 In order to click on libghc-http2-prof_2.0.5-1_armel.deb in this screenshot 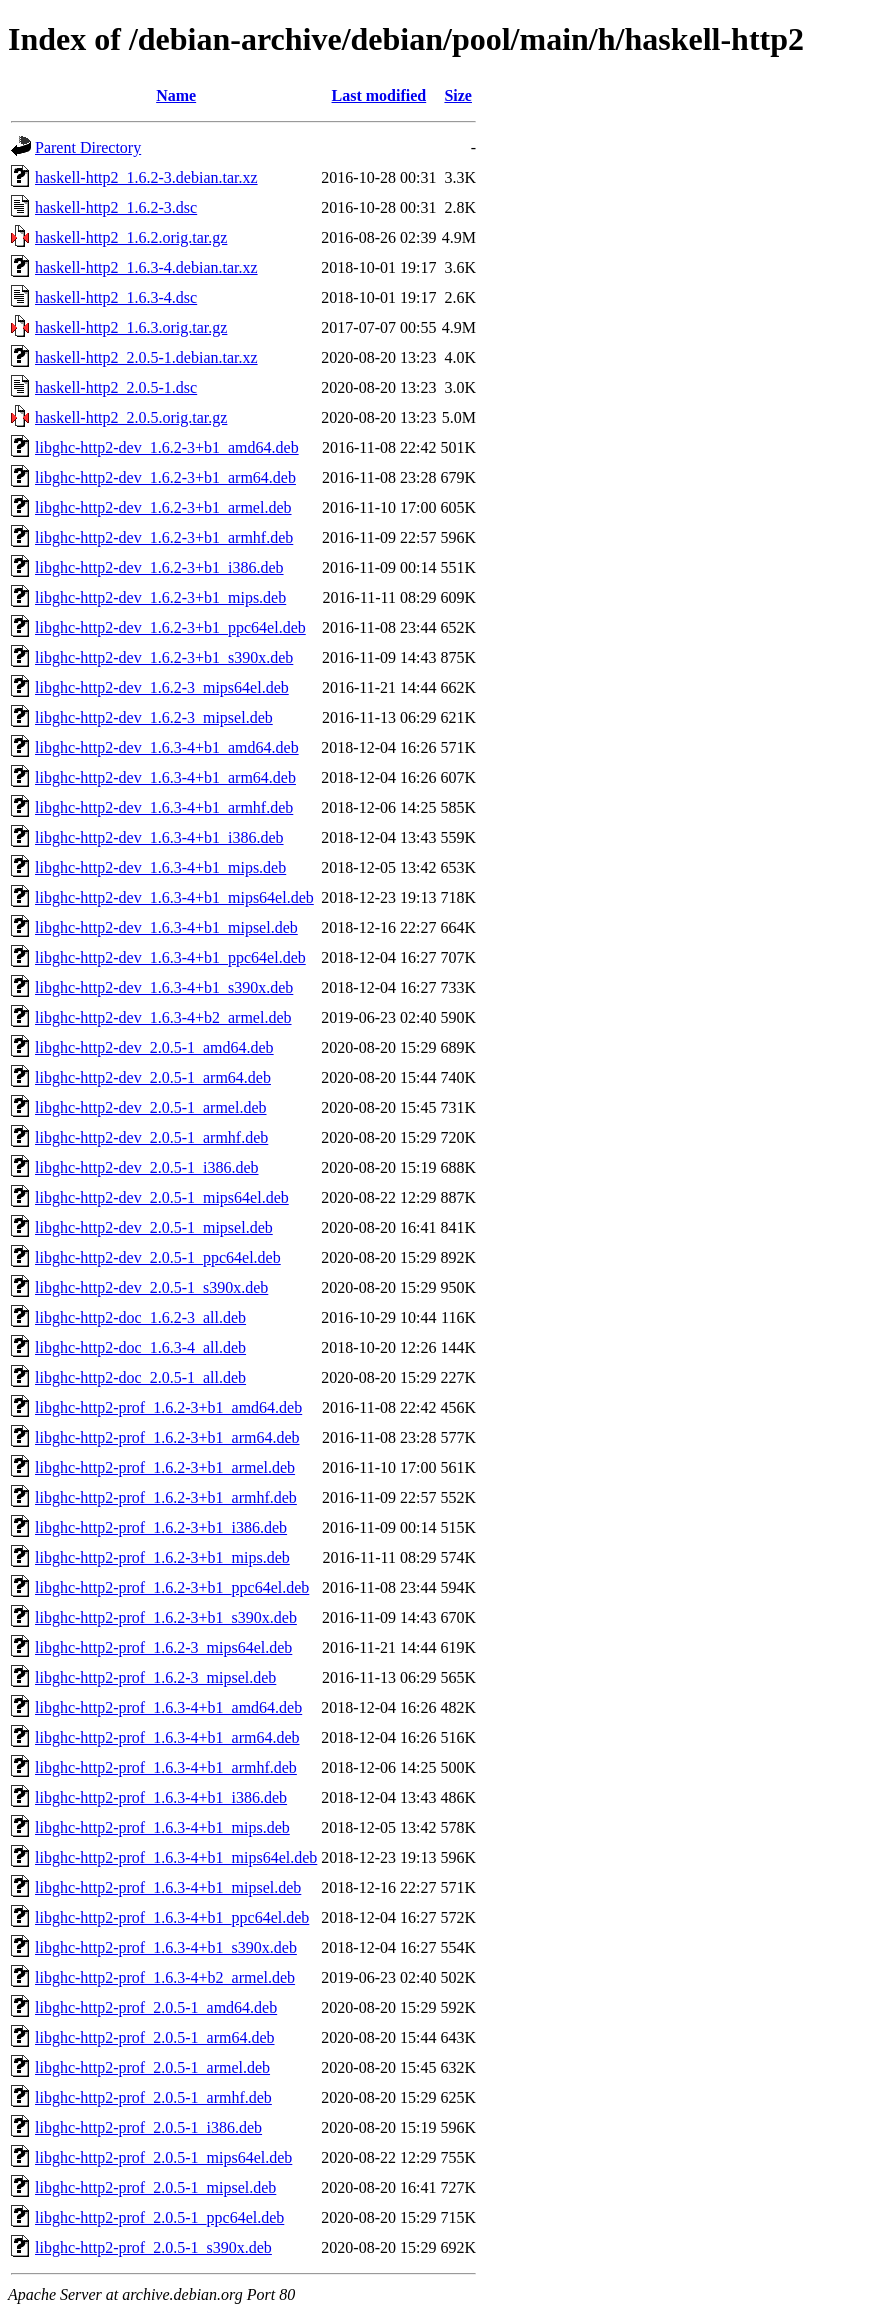, I will do `click(152, 2067)`.